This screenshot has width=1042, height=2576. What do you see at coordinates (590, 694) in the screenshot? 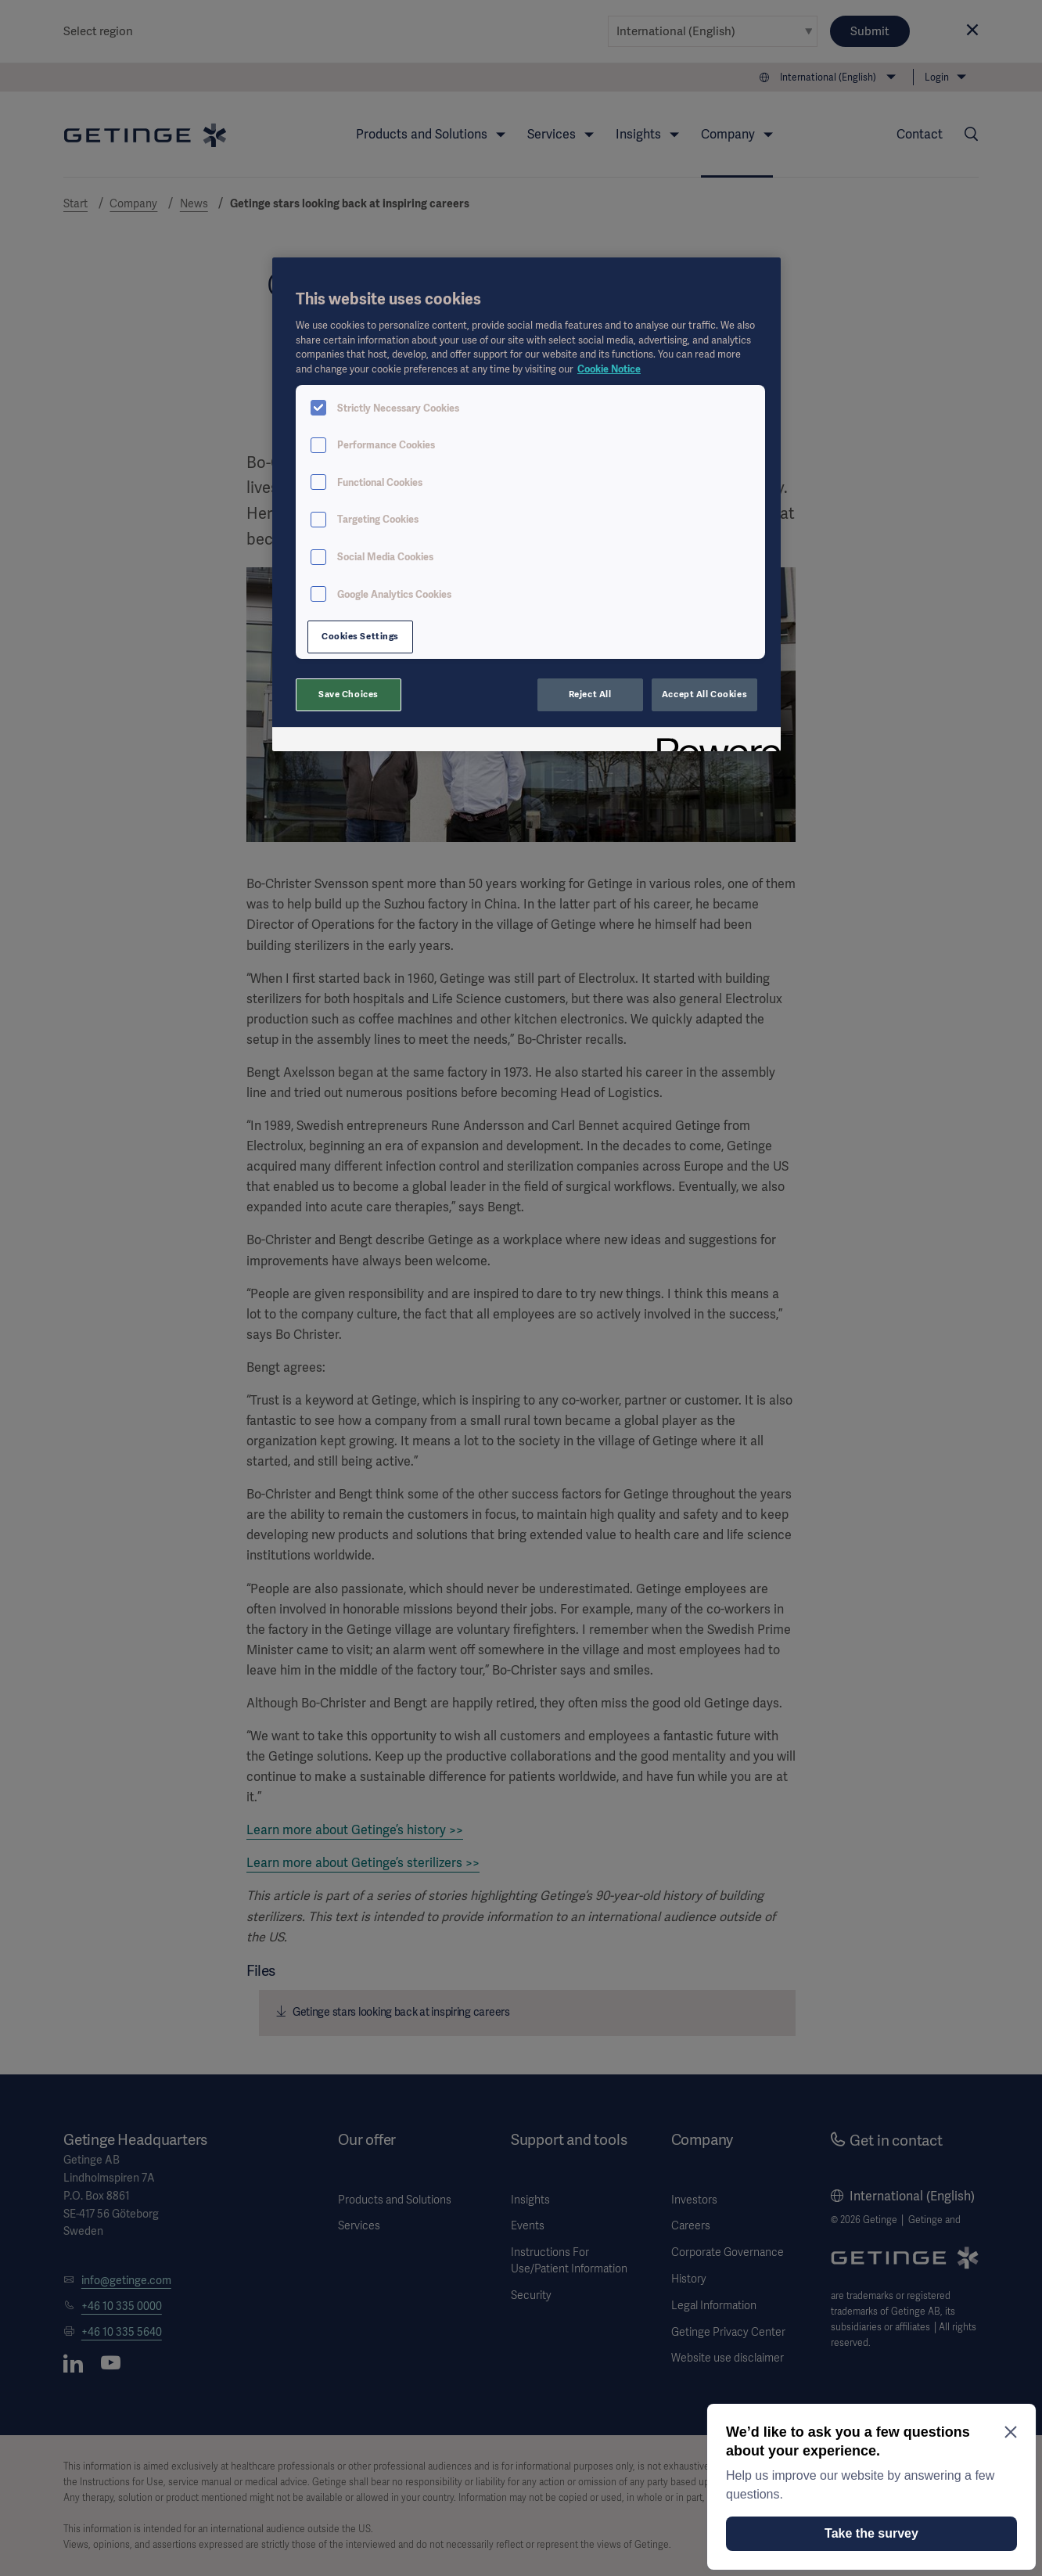
I see `Reject All` at bounding box center [590, 694].